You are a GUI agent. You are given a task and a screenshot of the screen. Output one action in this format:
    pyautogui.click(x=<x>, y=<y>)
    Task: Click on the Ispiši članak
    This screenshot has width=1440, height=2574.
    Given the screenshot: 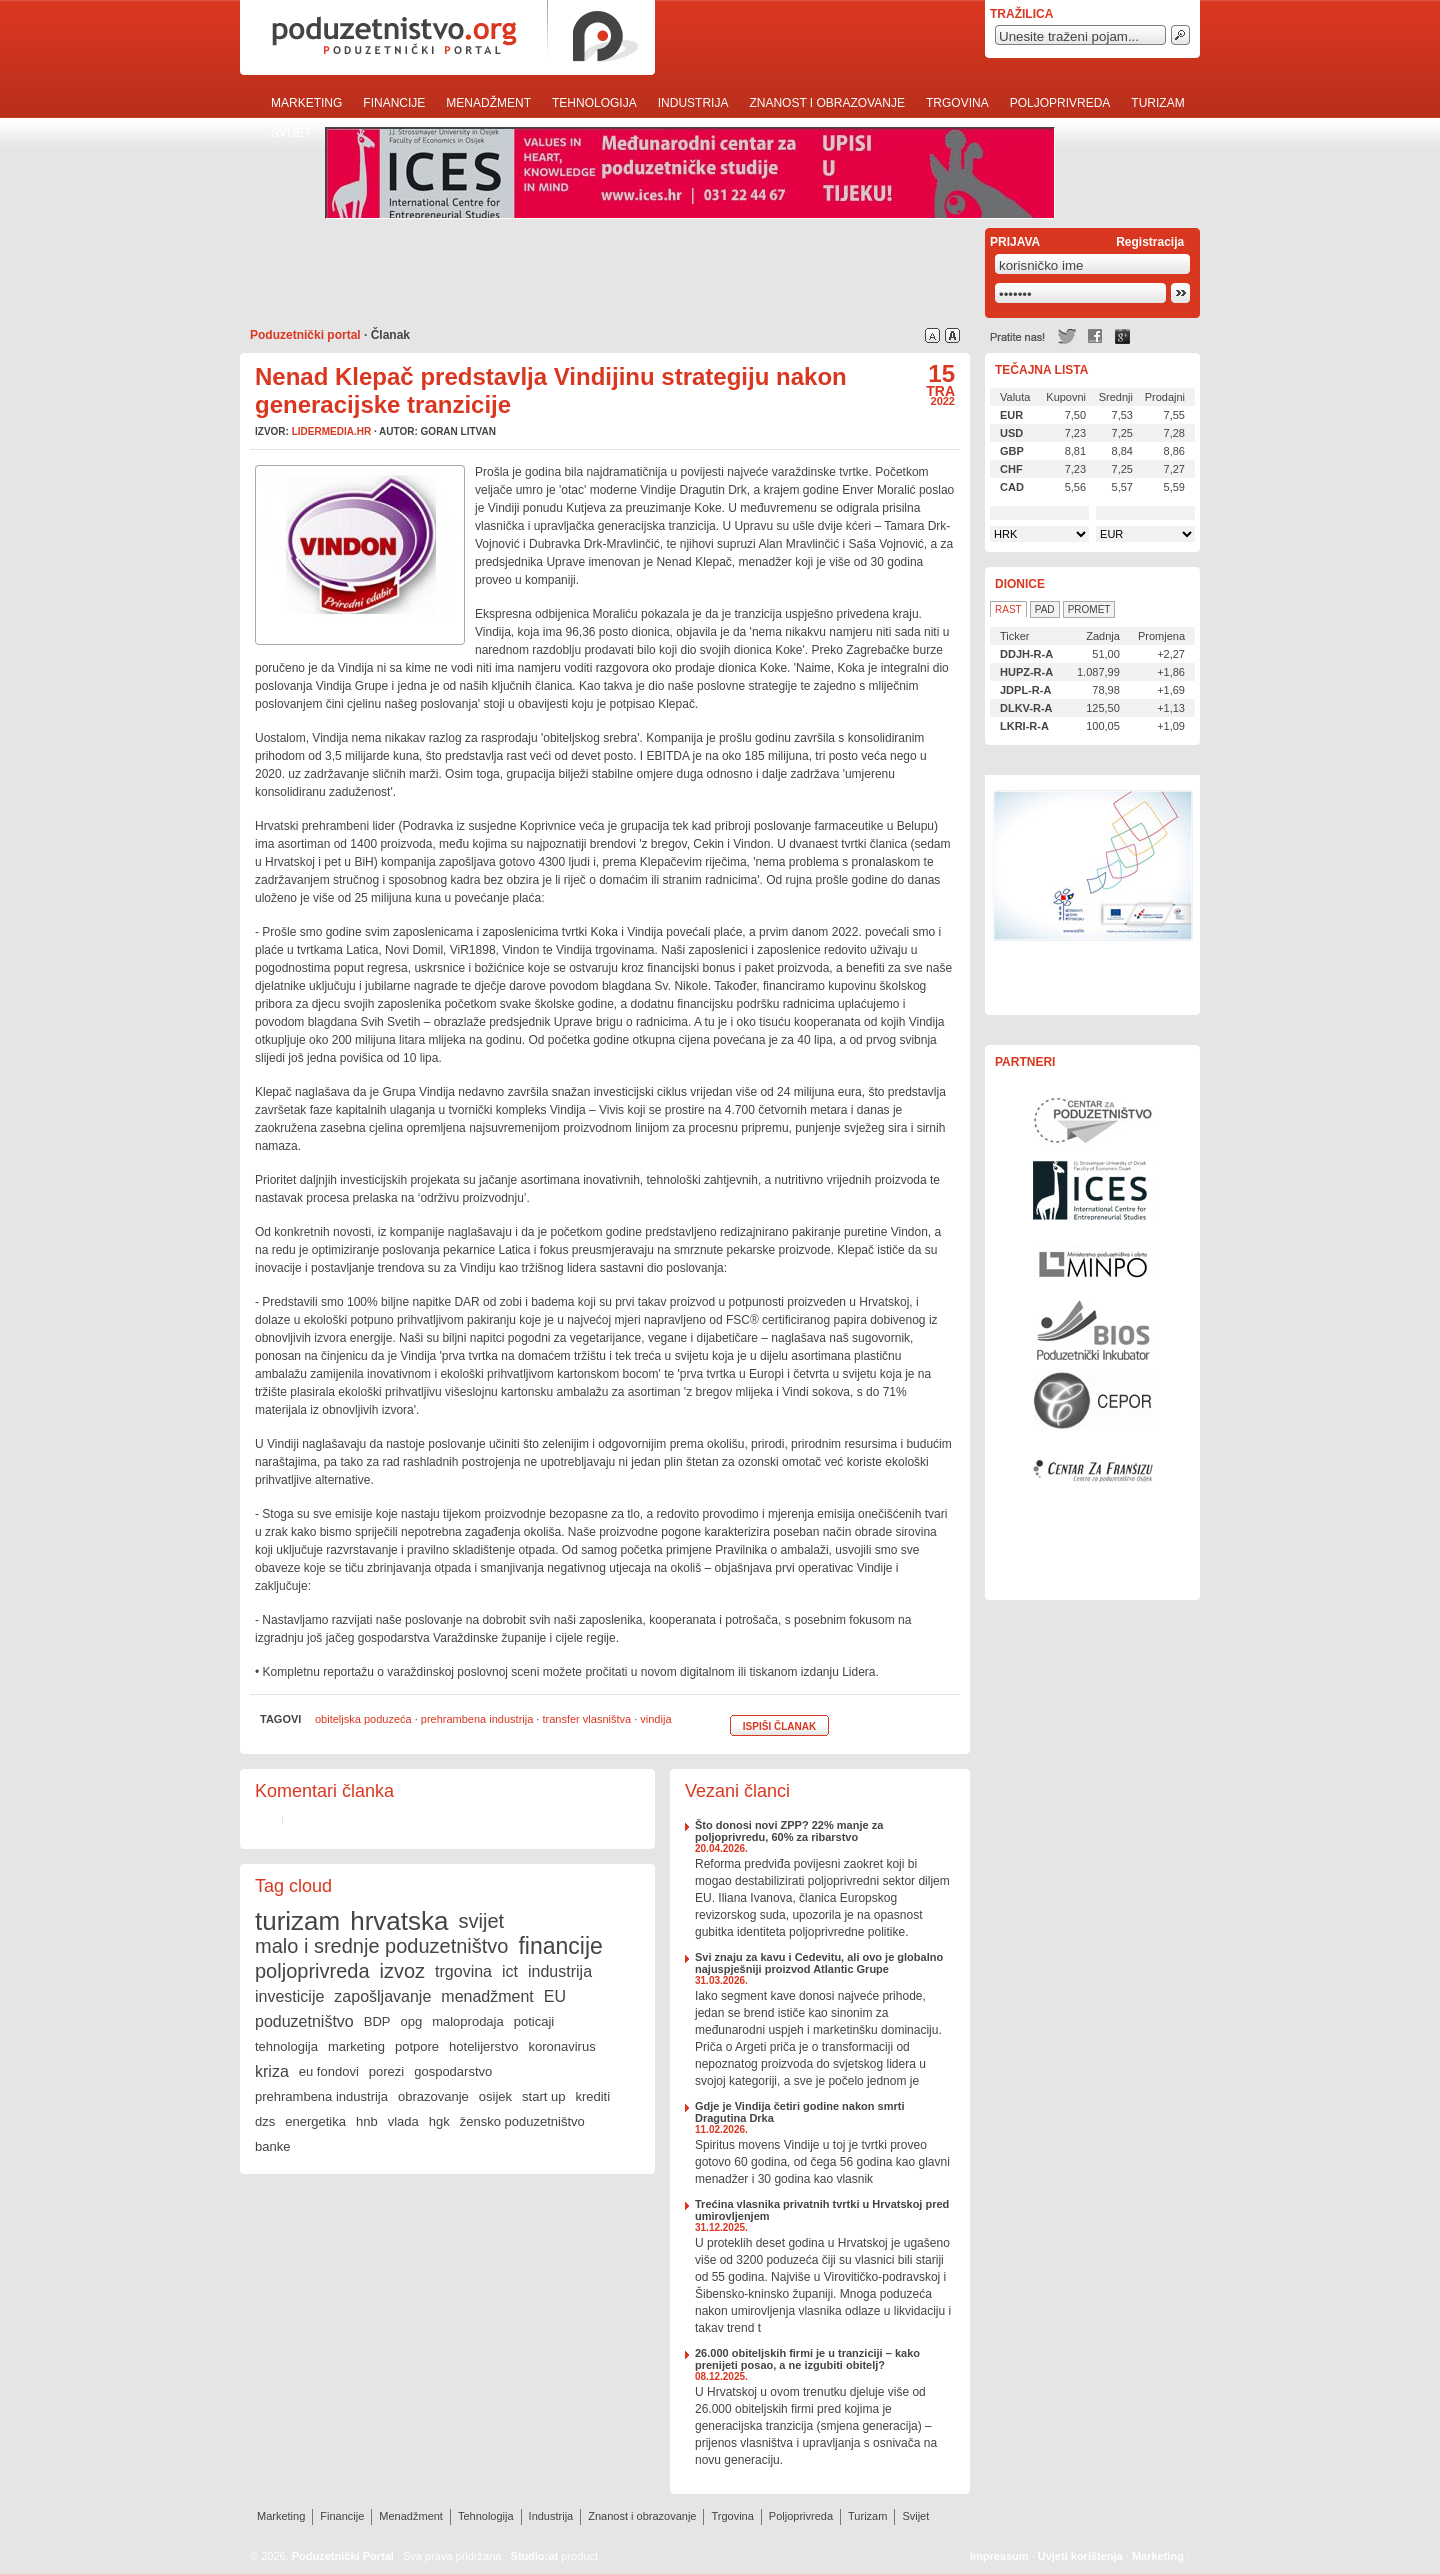 What is the action you would take?
    pyautogui.click(x=779, y=1726)
    